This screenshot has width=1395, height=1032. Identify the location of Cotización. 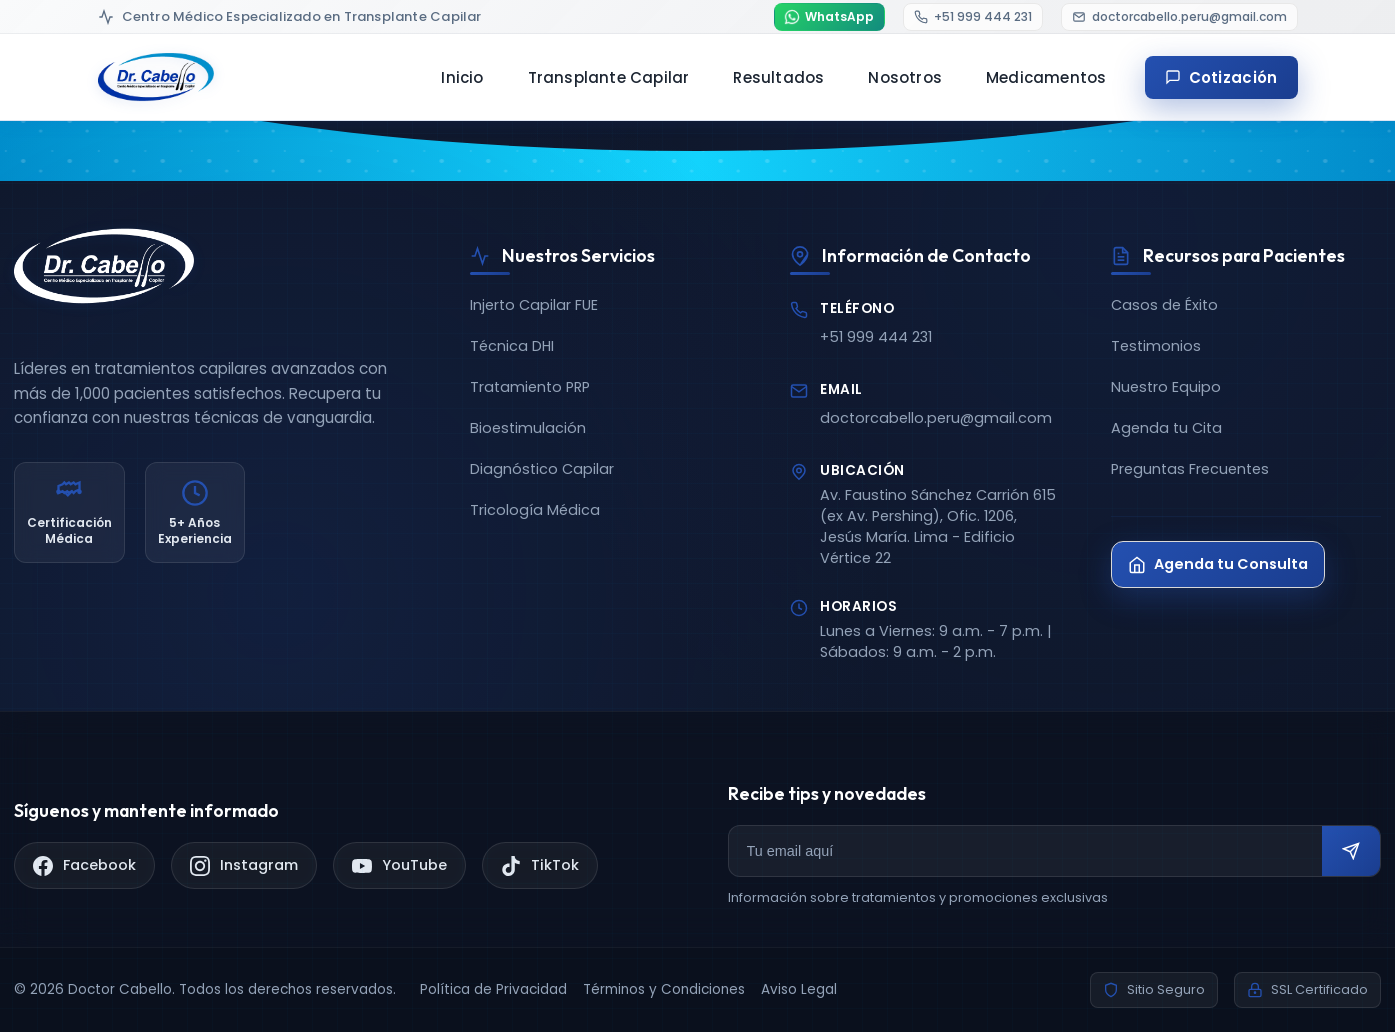
(1221, 77).